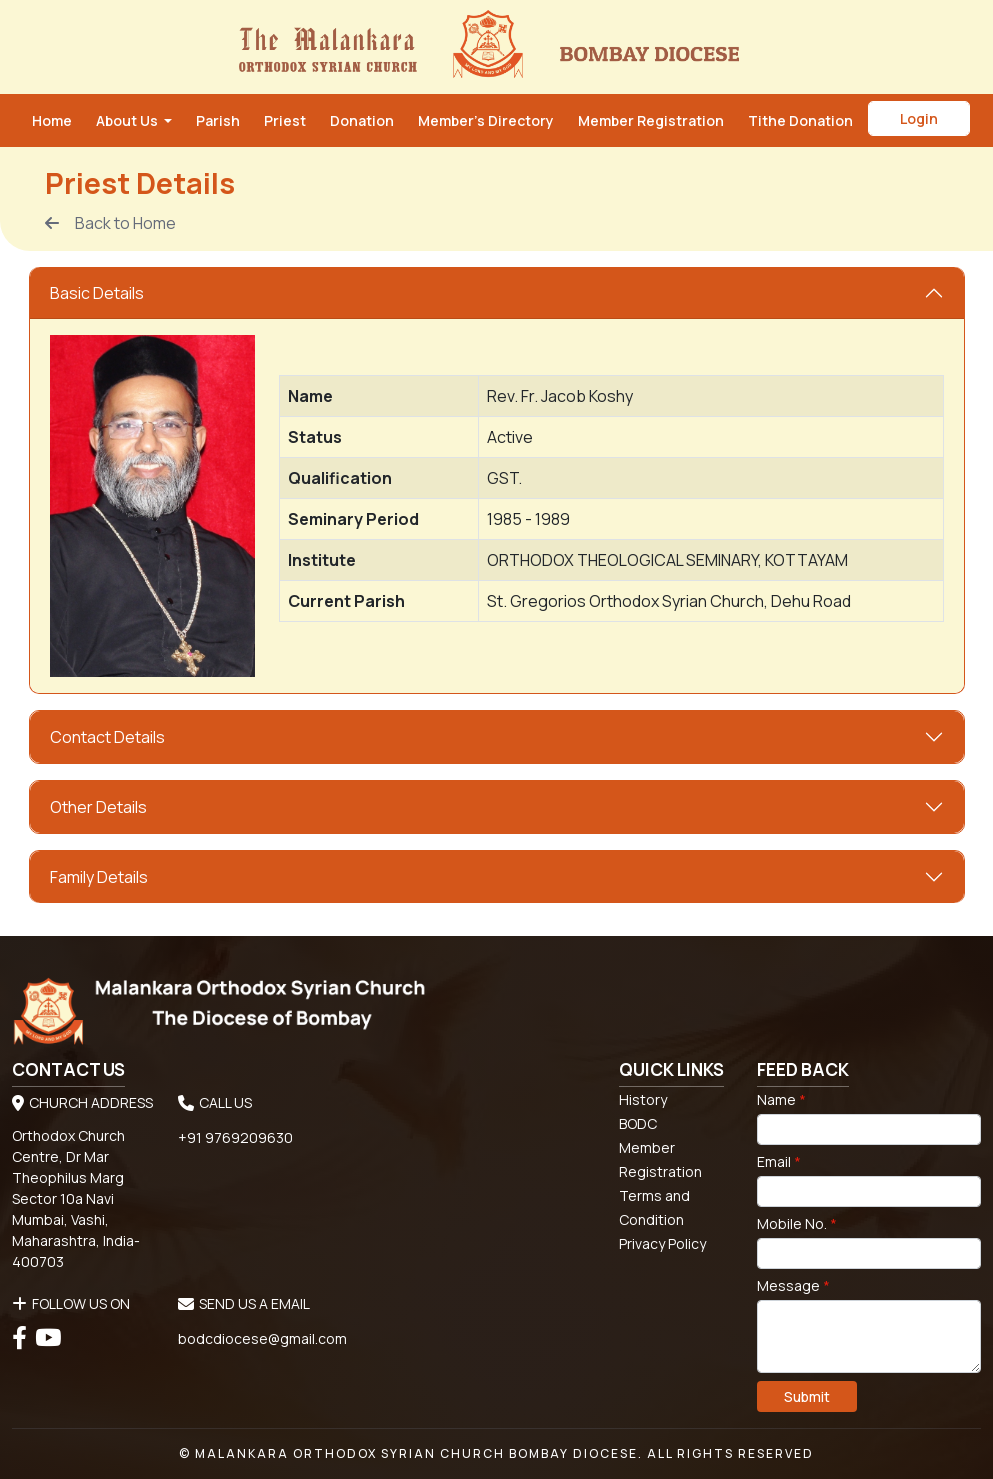 The width and height of the screenshot is (993, 1479). Describe the element at coordinates (793, 1285) in the screenshot. I see `Message` at that location.